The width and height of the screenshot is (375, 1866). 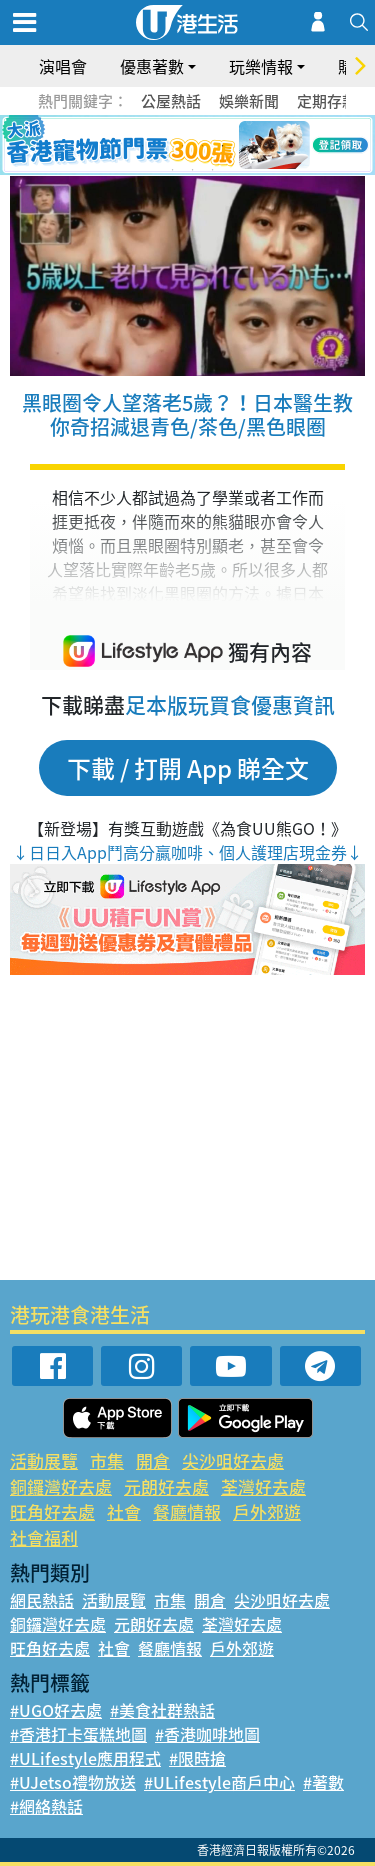 I want to click on #網絡熱話, so click(x=46, y=1806).